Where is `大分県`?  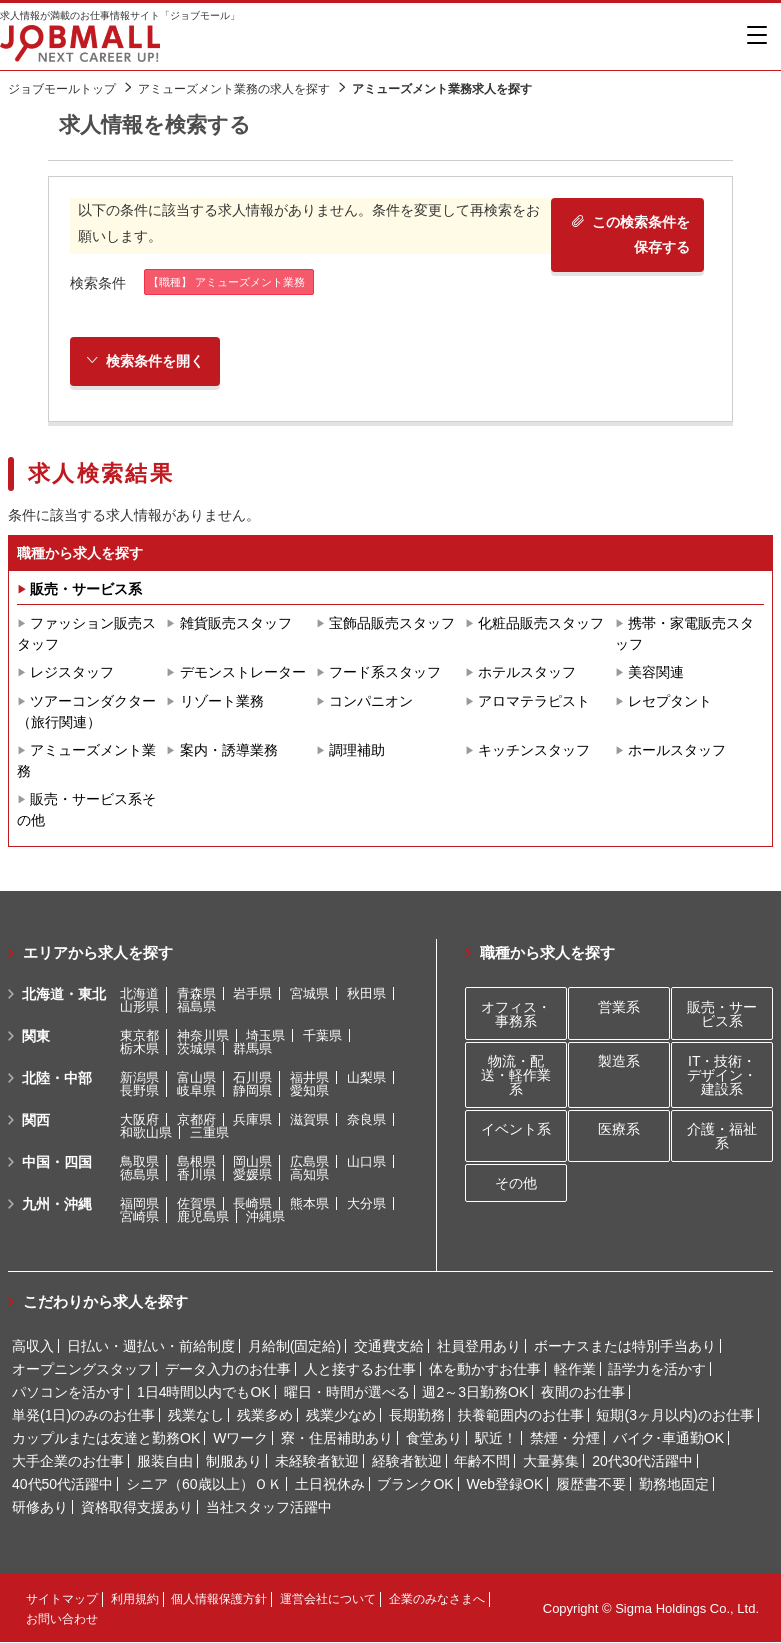 大分県 is located at coordinates (366, 1204).